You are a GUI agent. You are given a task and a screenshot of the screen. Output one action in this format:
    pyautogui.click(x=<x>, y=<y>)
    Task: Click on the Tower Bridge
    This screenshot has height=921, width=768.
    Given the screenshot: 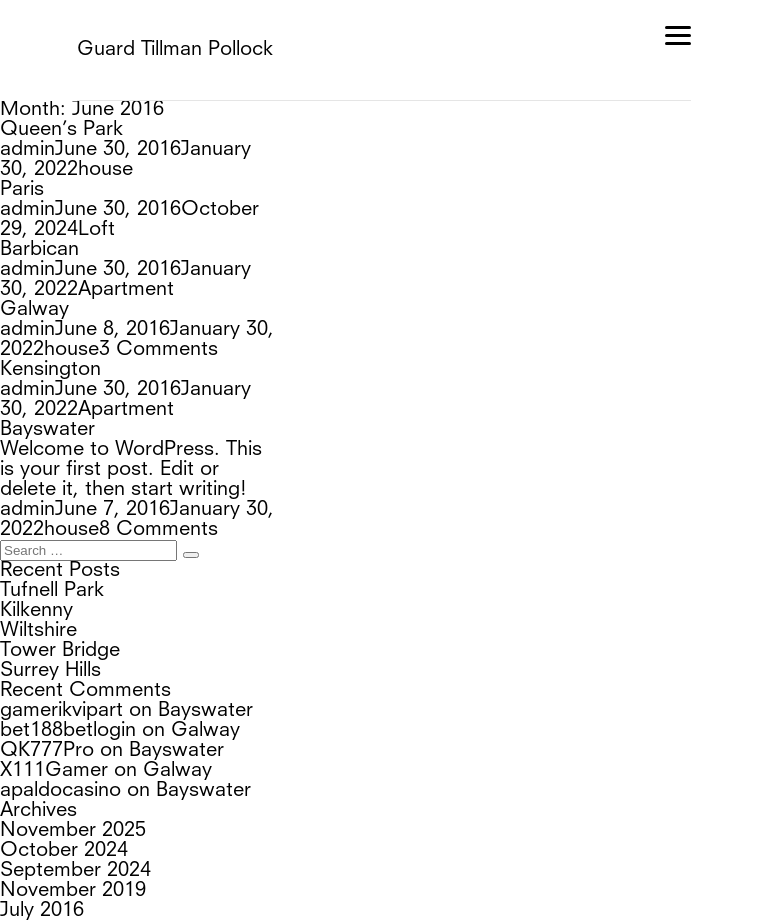 What is the action you would take?
    pyautogui.click(x=60, y=491)
    